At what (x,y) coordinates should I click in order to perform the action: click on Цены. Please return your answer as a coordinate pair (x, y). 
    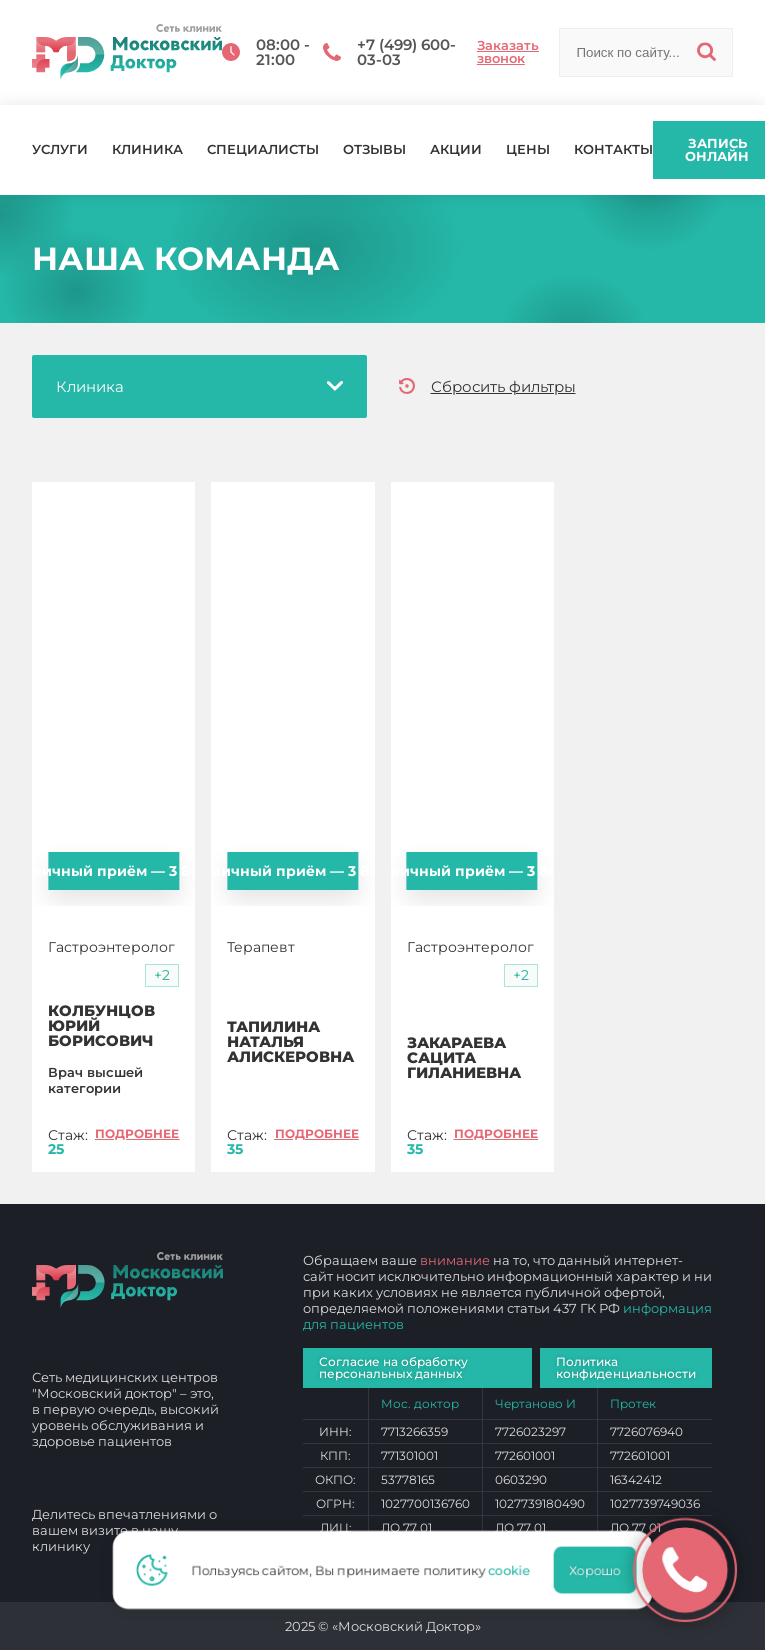
    Looking at the image, I should click on (528, 149).